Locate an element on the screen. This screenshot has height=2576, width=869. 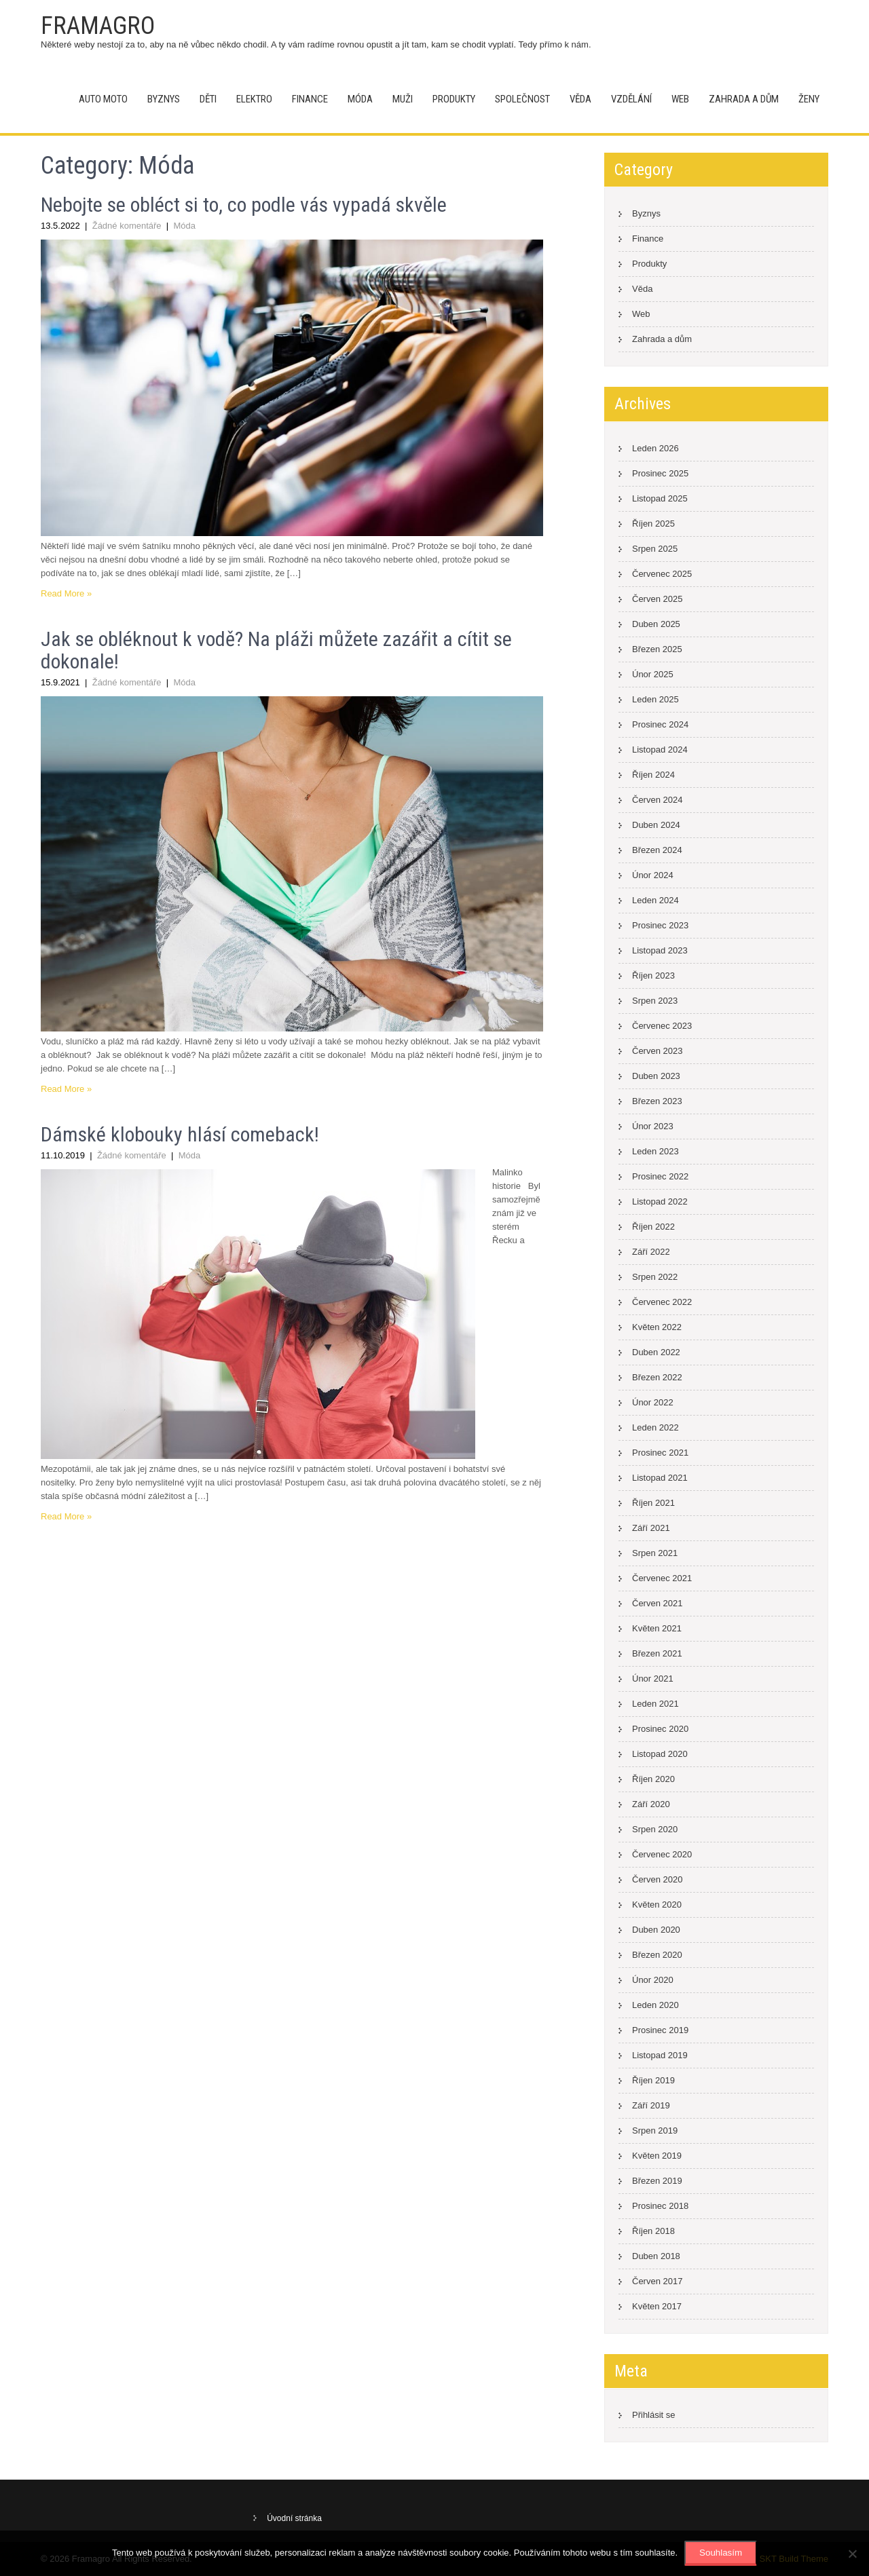
Zahrada a dům is located at coordinates (744, 99).